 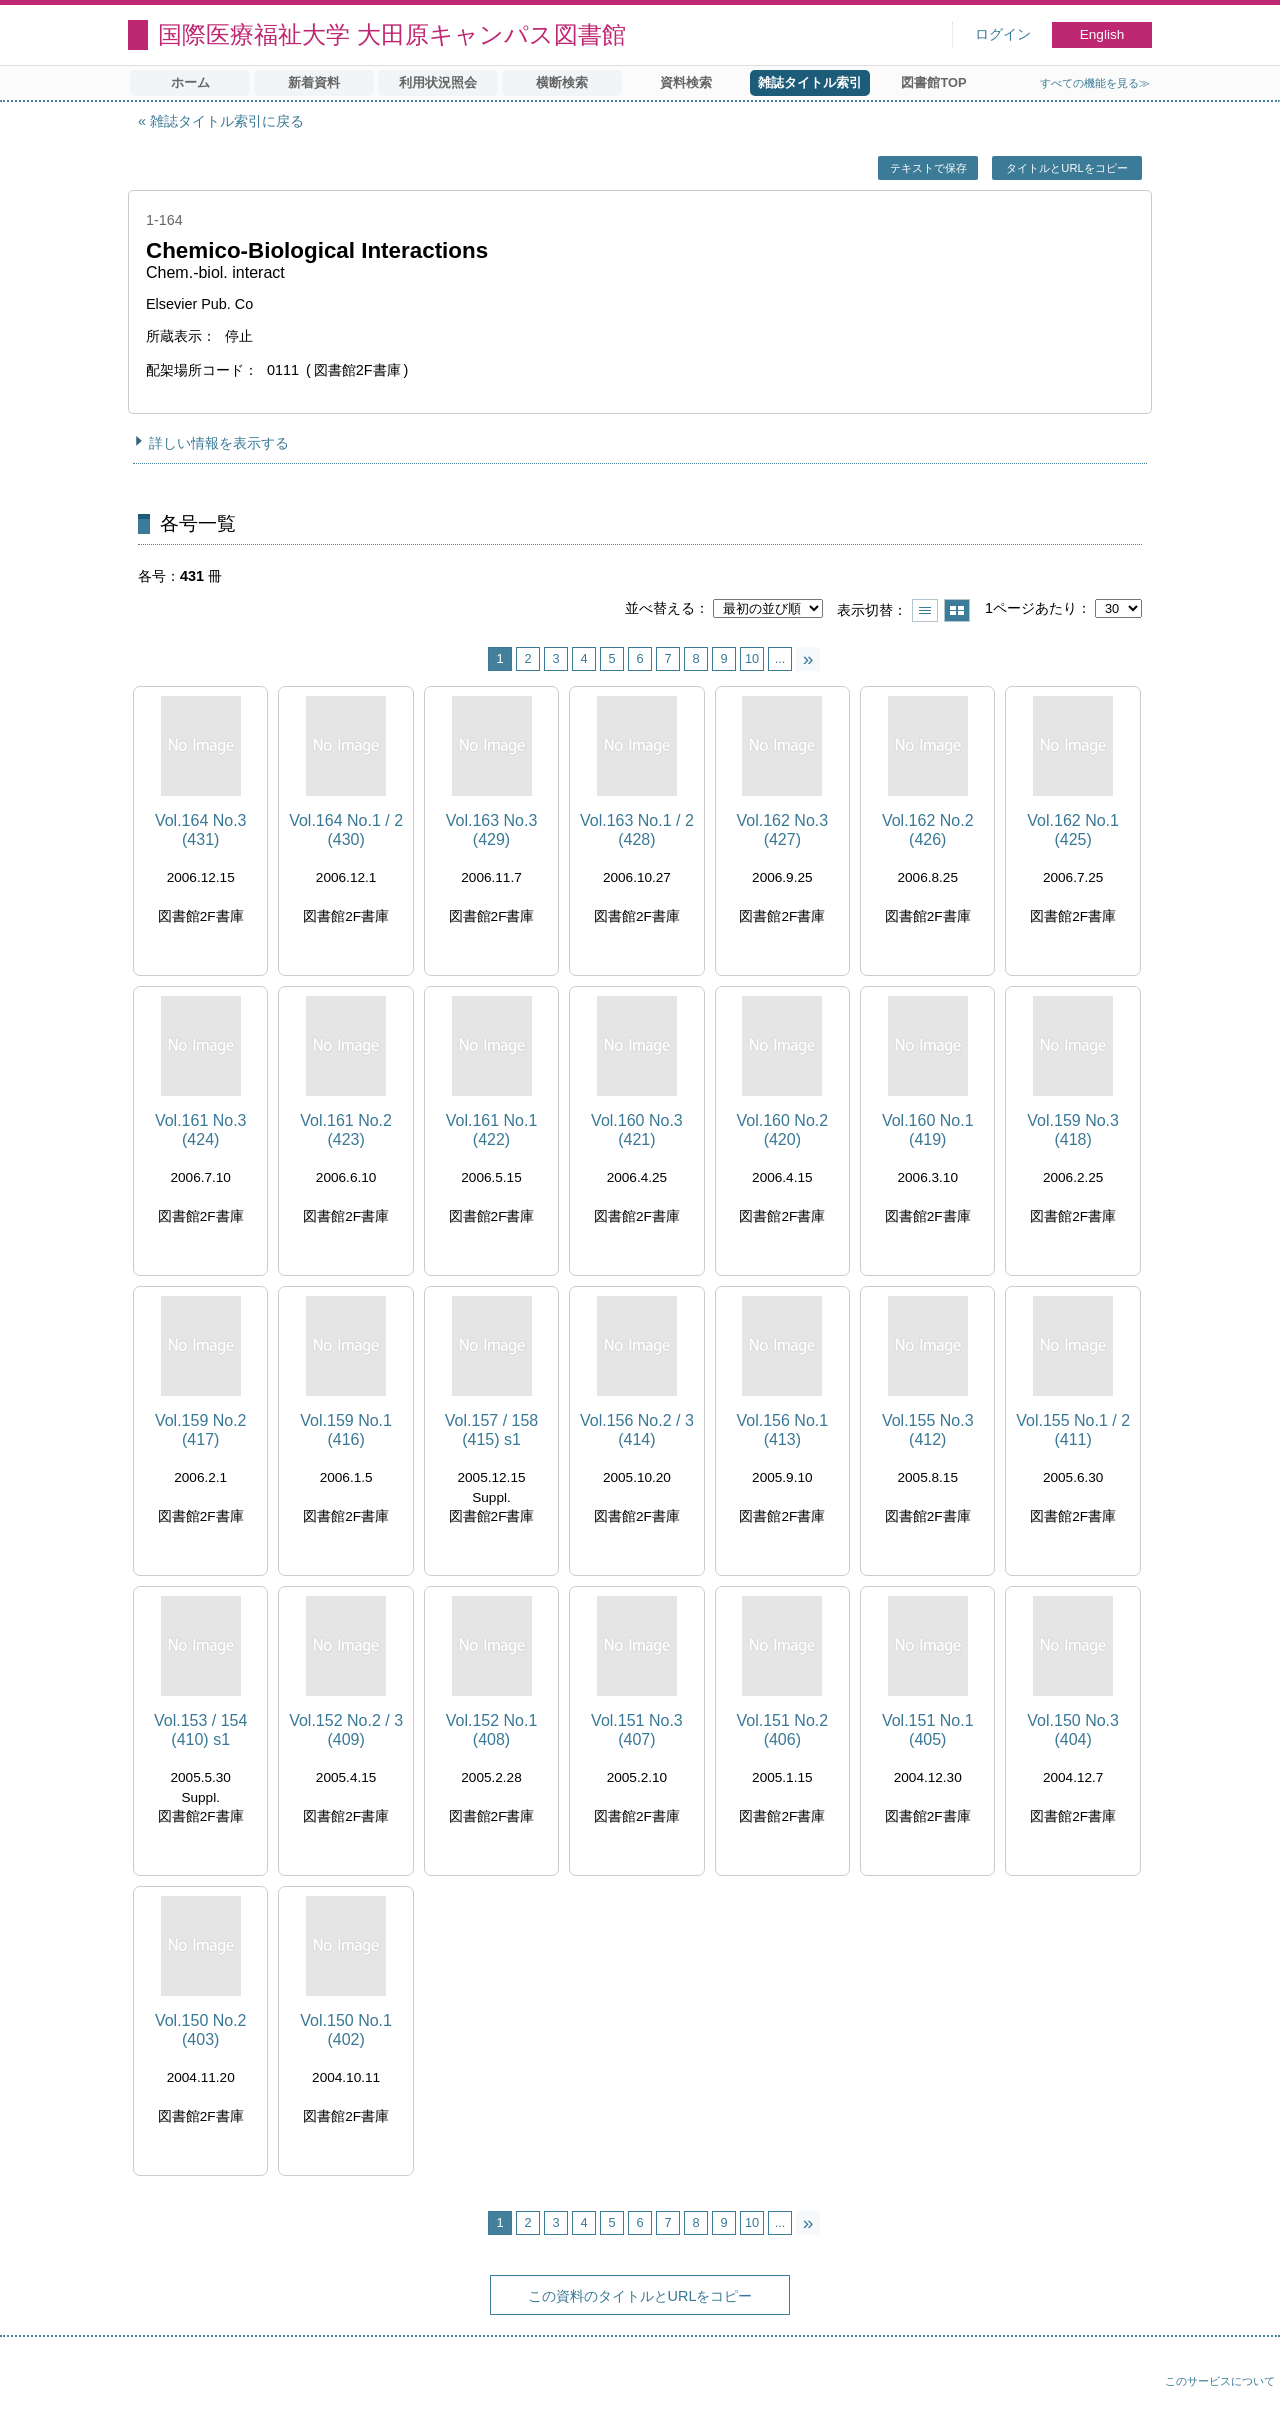 I want to click on 10, so click(x=752, y=658).